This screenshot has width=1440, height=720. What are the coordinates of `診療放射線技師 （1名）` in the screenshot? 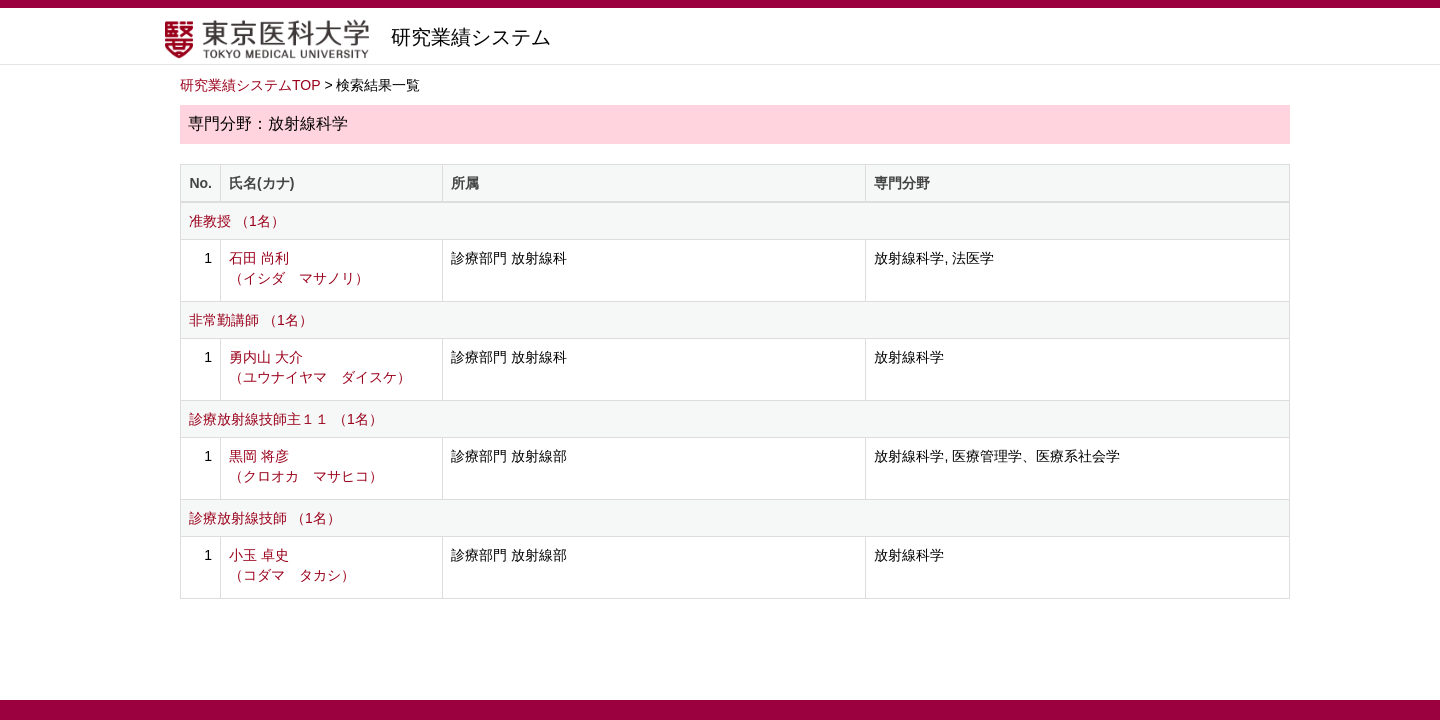 It's located at (265, 518).